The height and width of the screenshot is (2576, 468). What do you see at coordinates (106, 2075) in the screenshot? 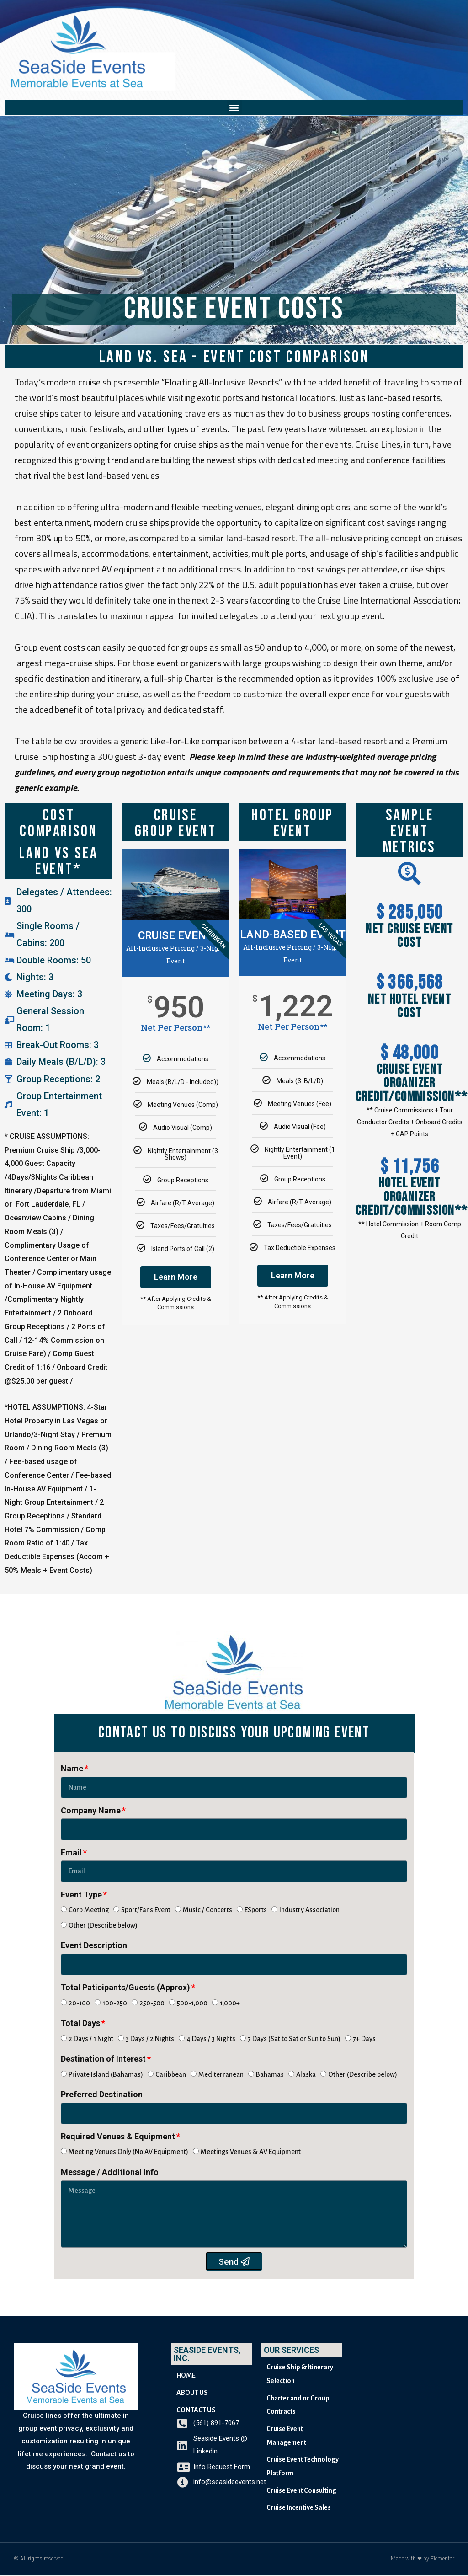
I see `Private Island (Bahamas)` at bounding box center [106, 2075].